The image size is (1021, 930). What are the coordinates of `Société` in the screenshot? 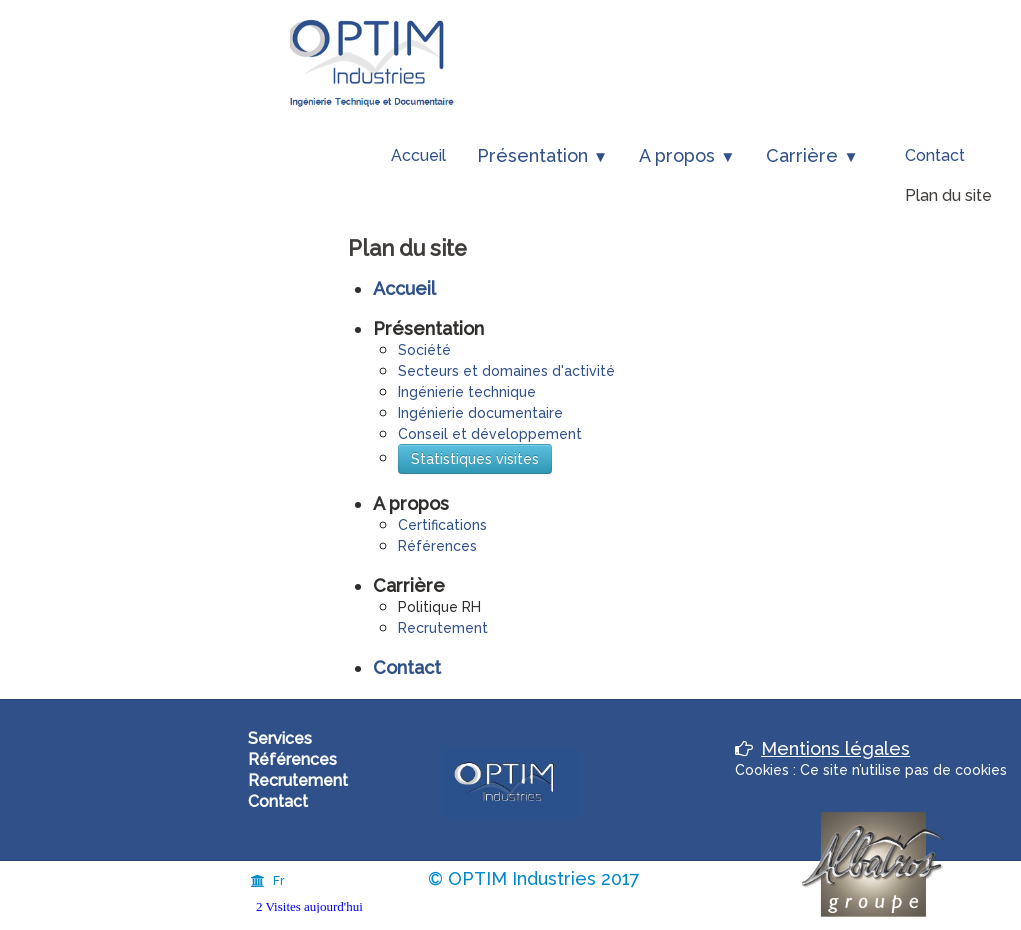 It's located at (424, 350).